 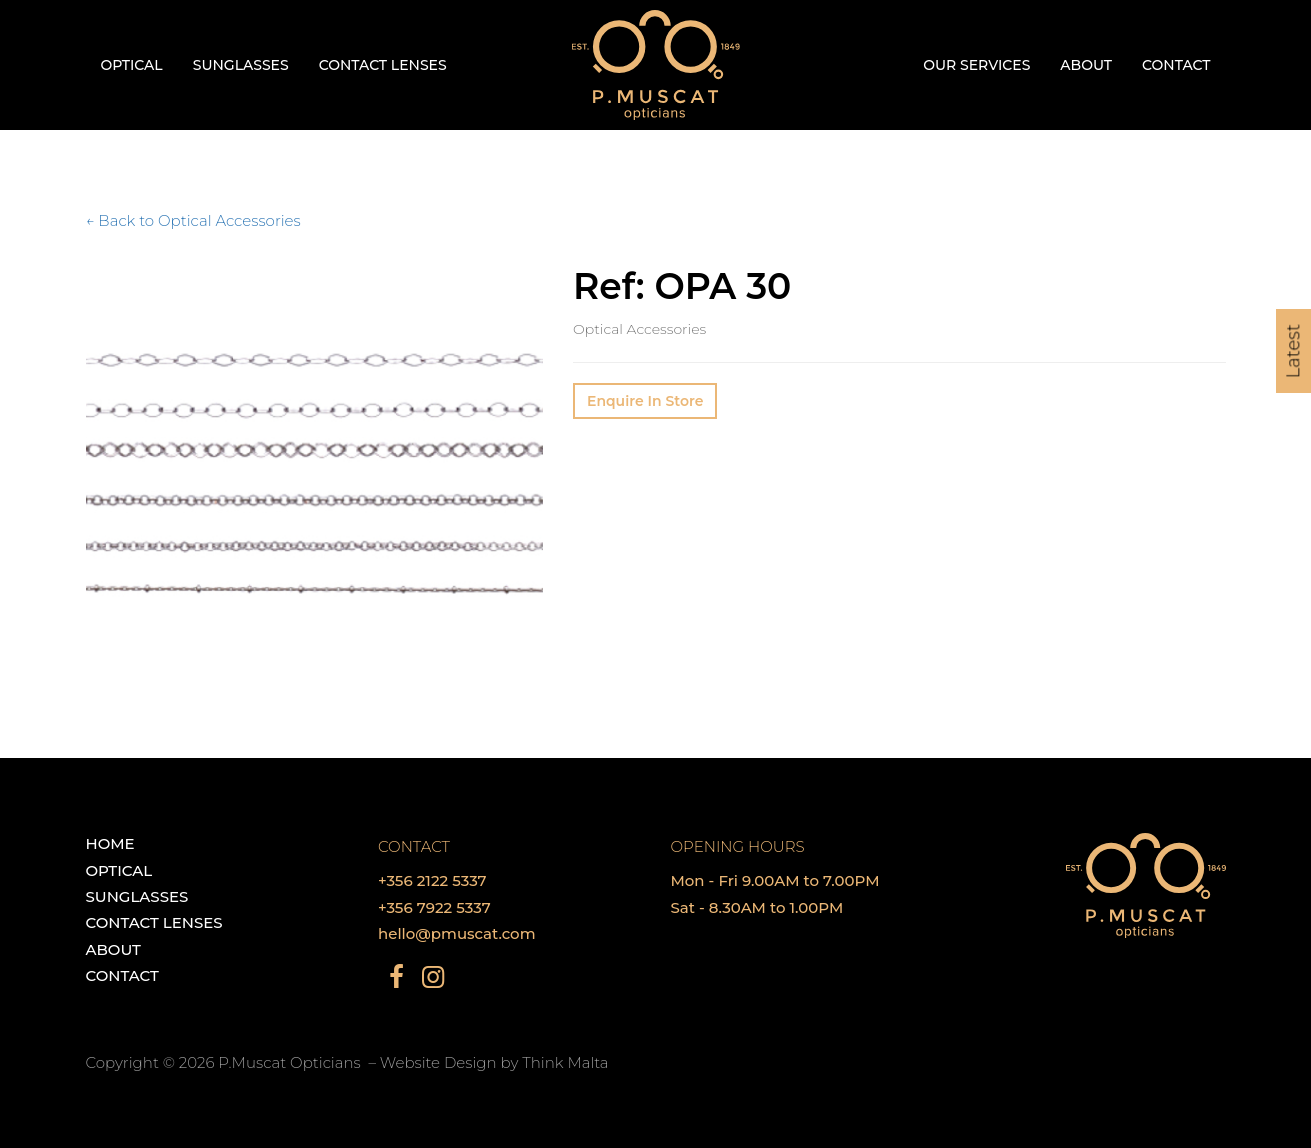 I want to click on Website Design, so click(x=438, y=1062).